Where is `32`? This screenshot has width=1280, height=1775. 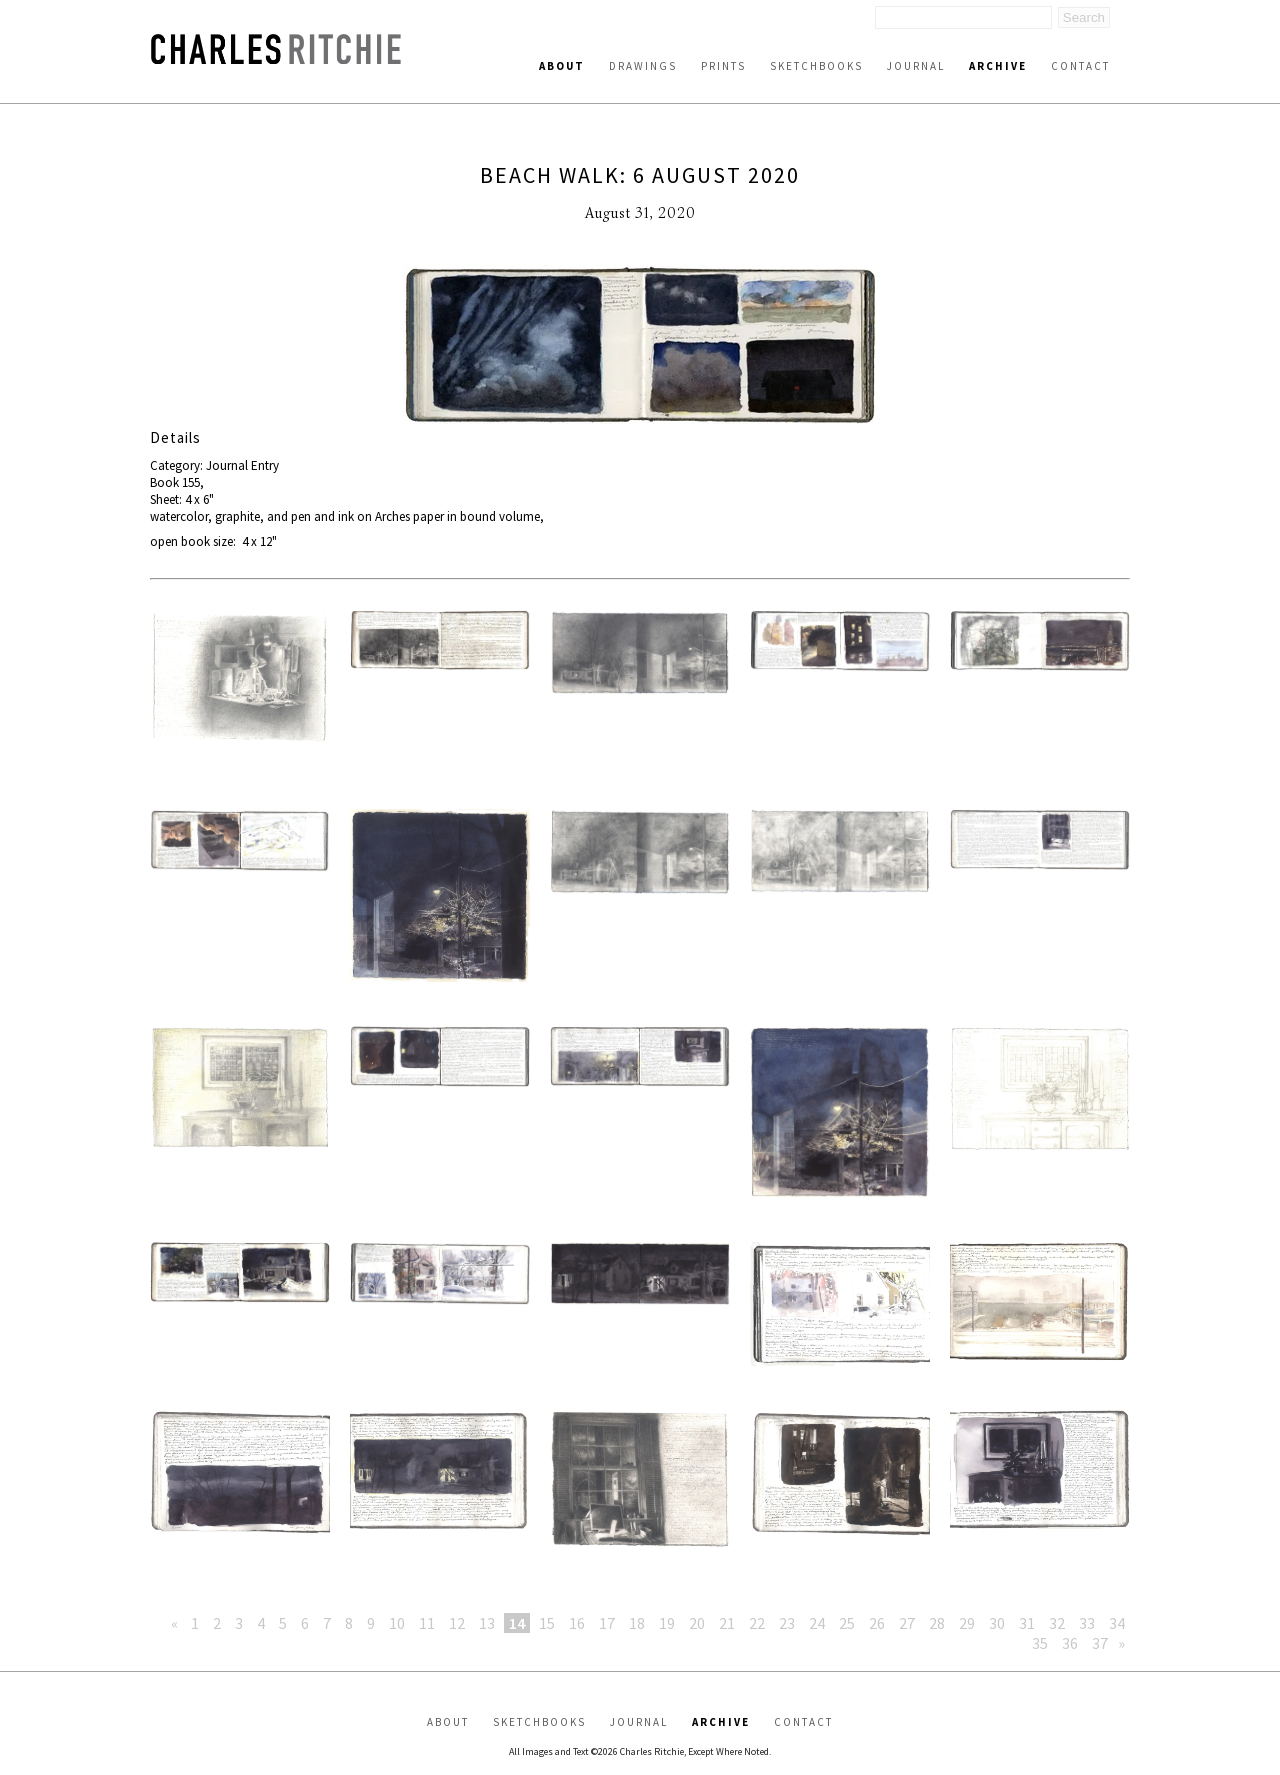 32 is located at coordinates (1057, 1623).